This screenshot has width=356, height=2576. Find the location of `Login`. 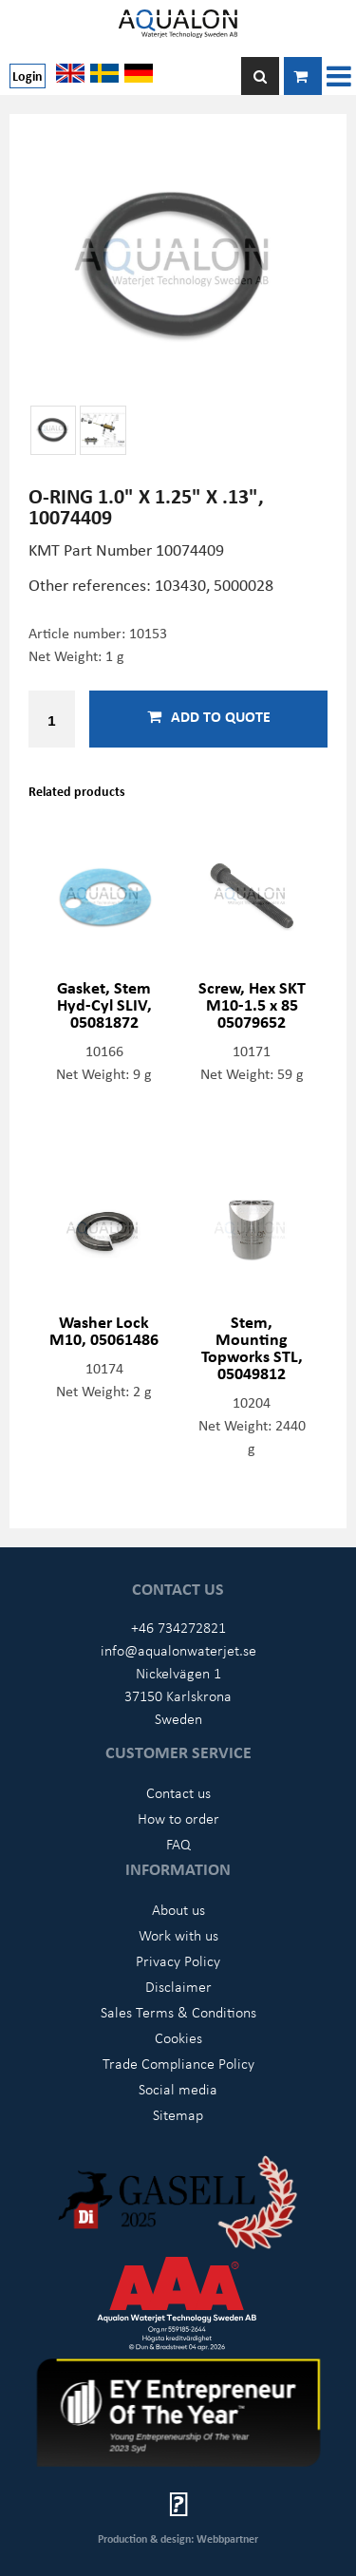

Login is located at coordinates (27, 75).